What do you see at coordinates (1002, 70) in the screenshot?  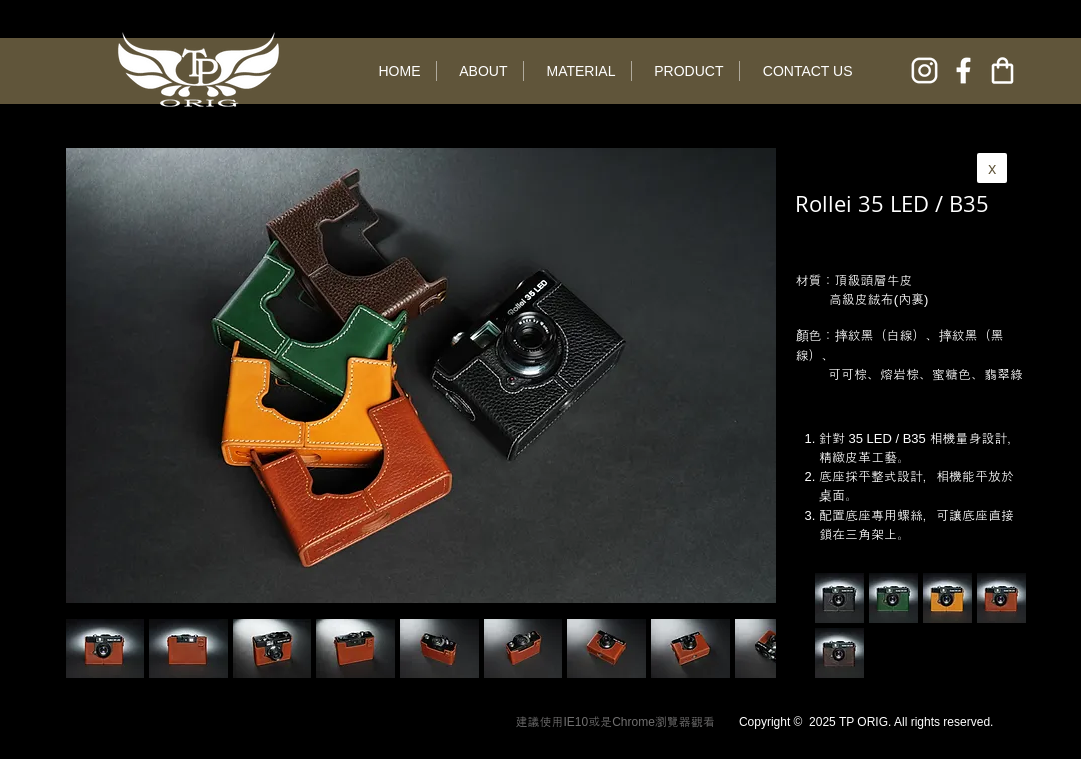 I see `[online shop]` at bounding box center [1002, 70].